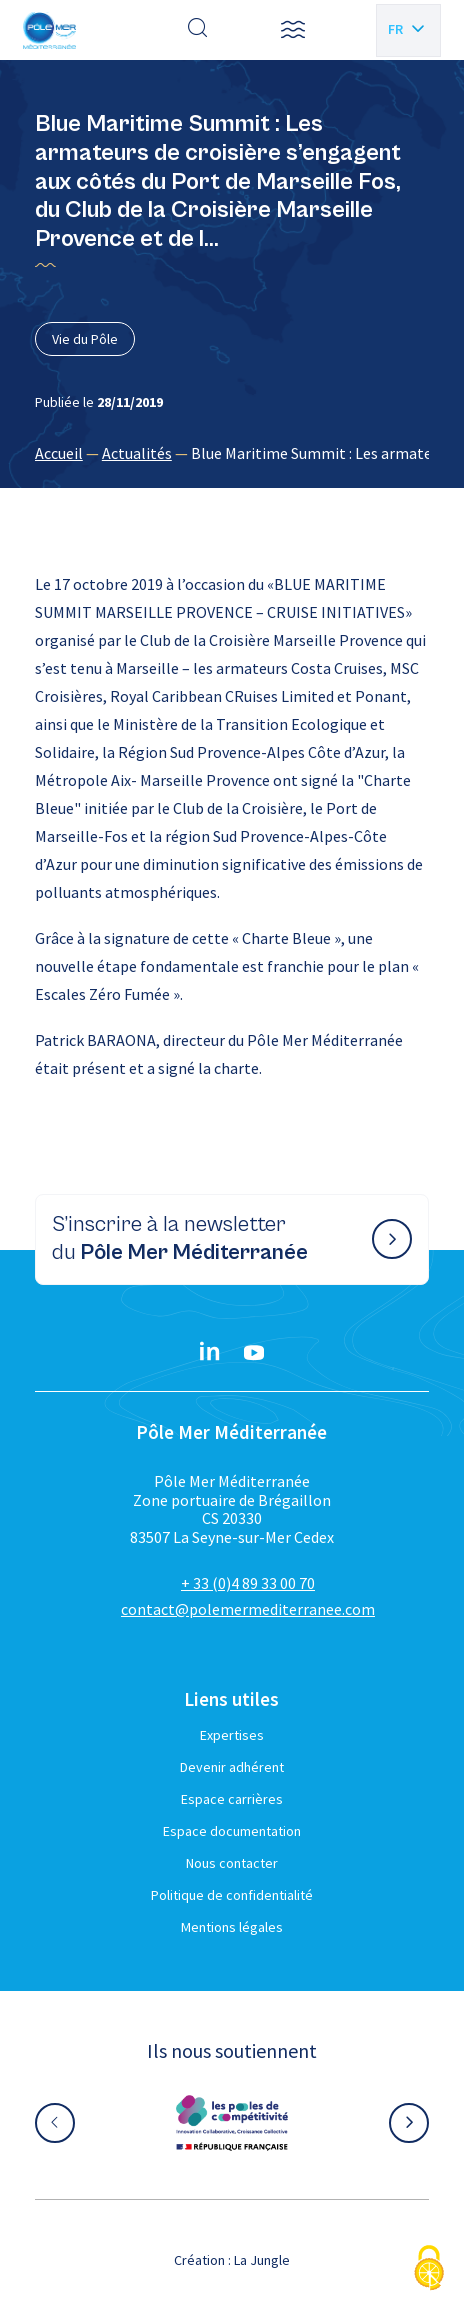  Describe the element at coordinates (137, 453) in the screenshot. I see `Actualités` at that location.